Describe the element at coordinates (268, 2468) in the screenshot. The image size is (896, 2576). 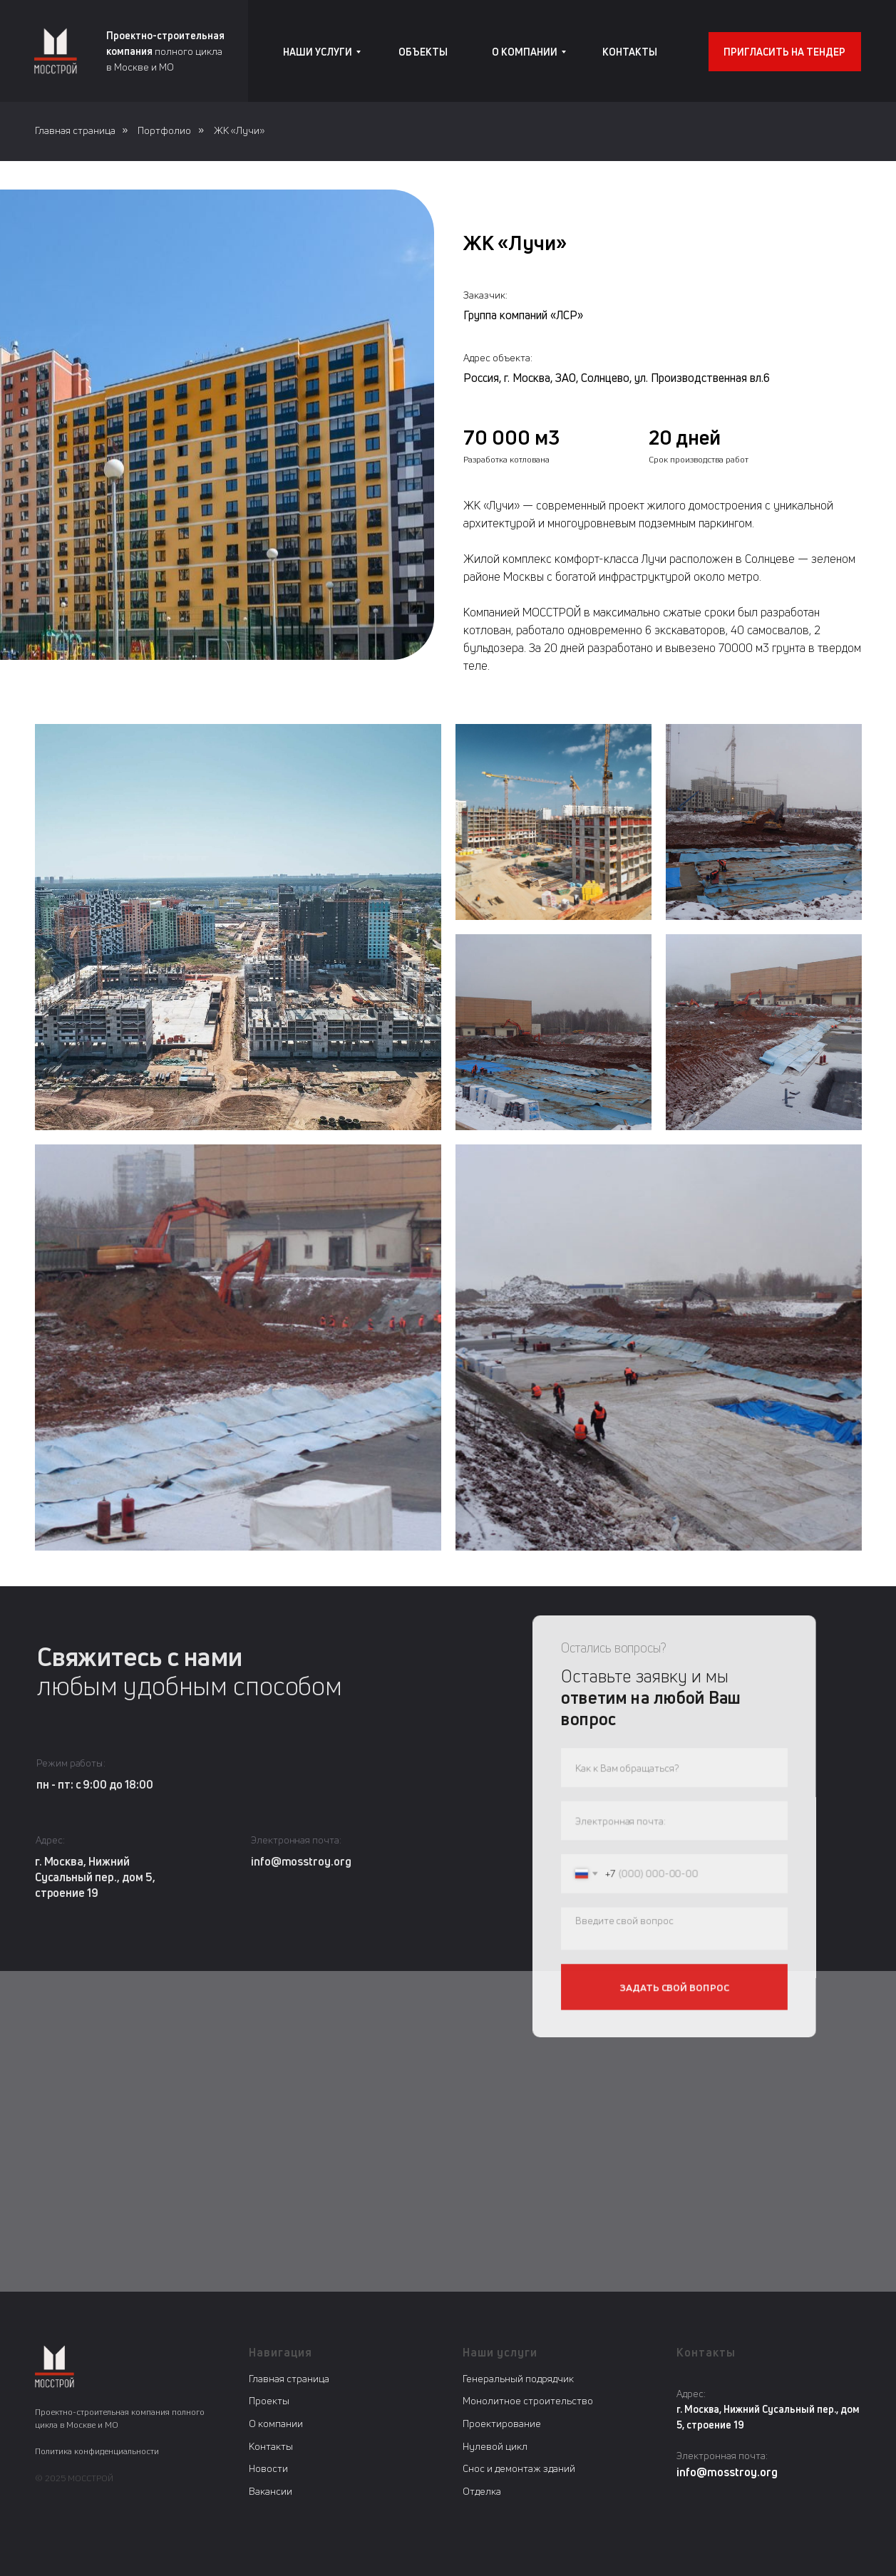
I see `Новости` at that location.